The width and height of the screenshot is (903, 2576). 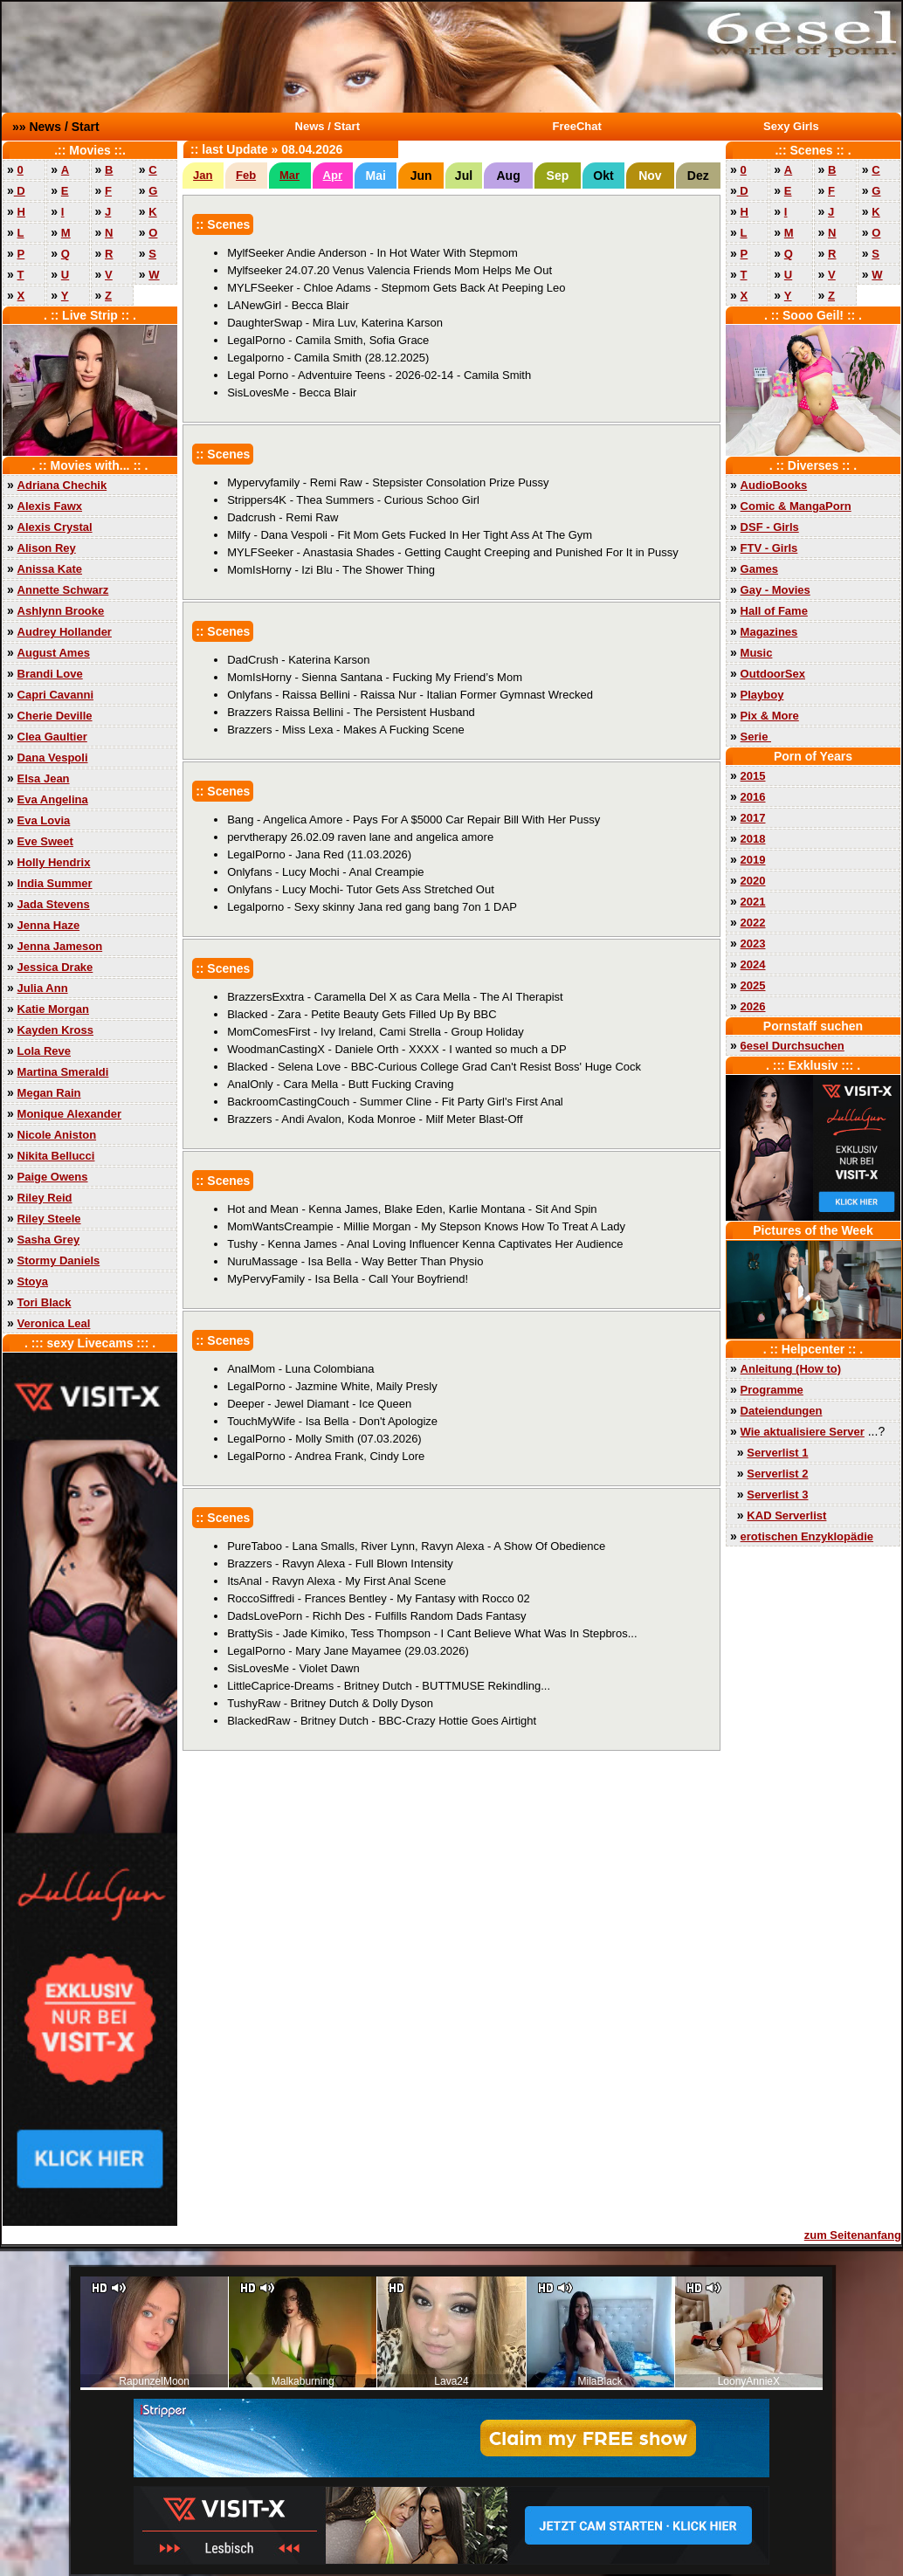 I want to click on Riley Reid, so click(x=44, y=1197).